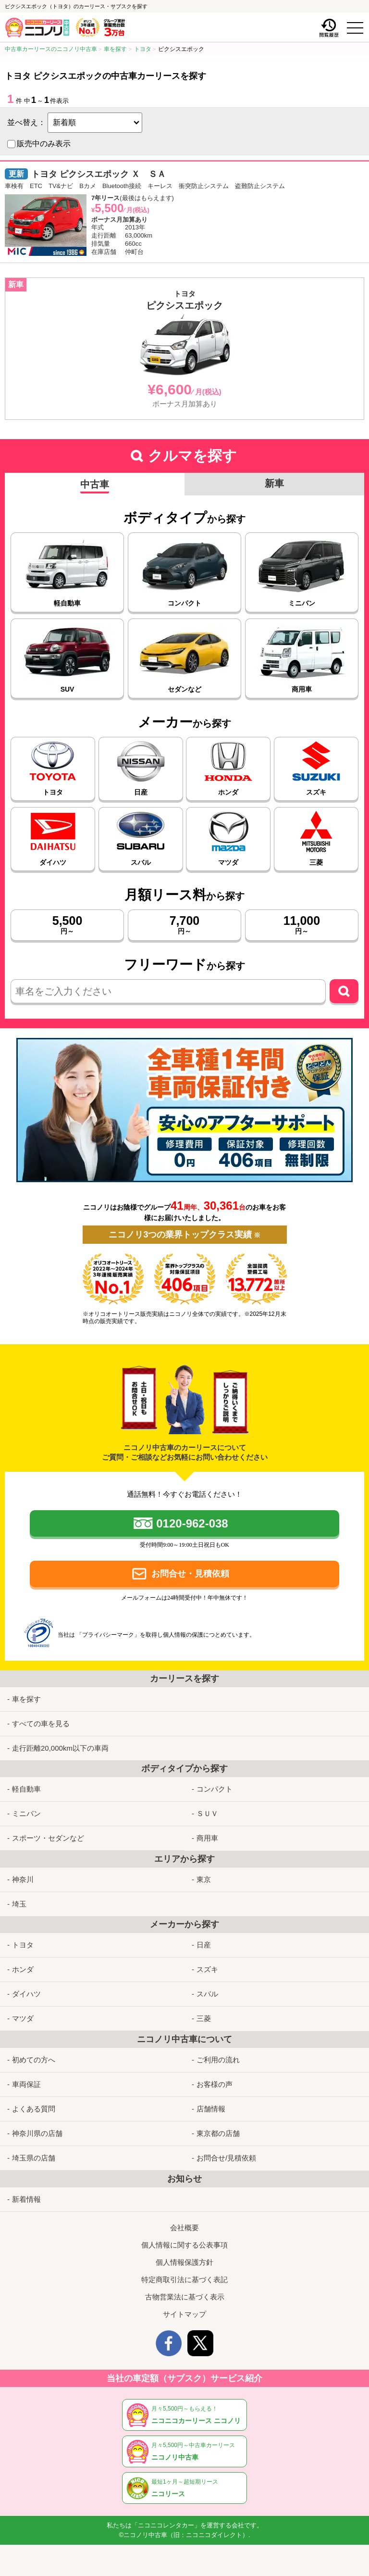  I want to click on ホンダ, so click(23, 1960).